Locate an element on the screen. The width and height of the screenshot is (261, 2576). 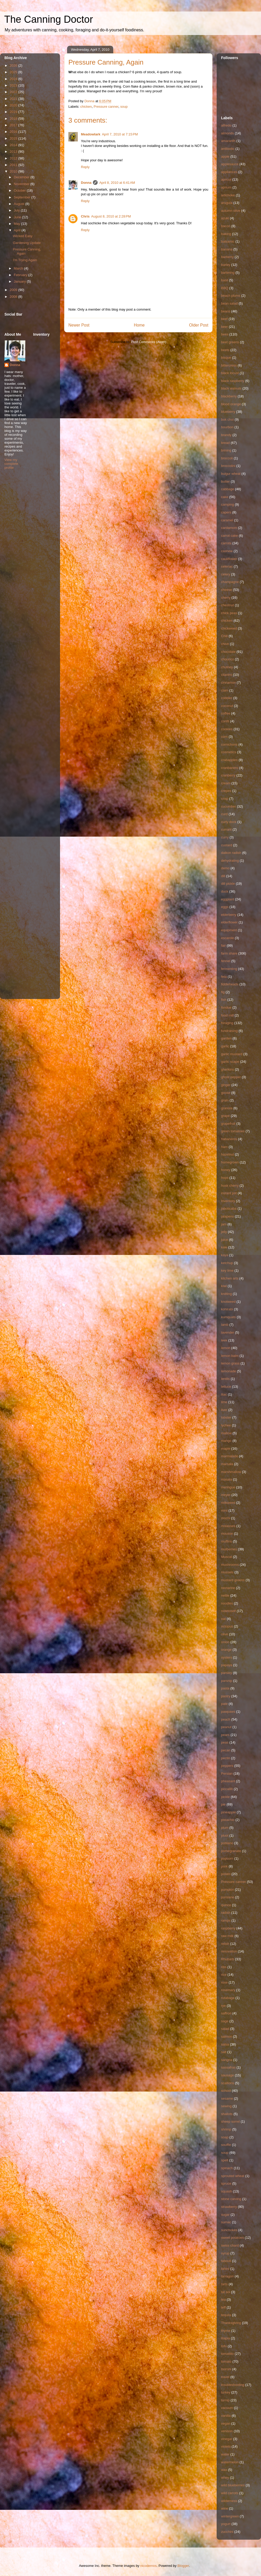
2019 is located at coordinates (14, 112).